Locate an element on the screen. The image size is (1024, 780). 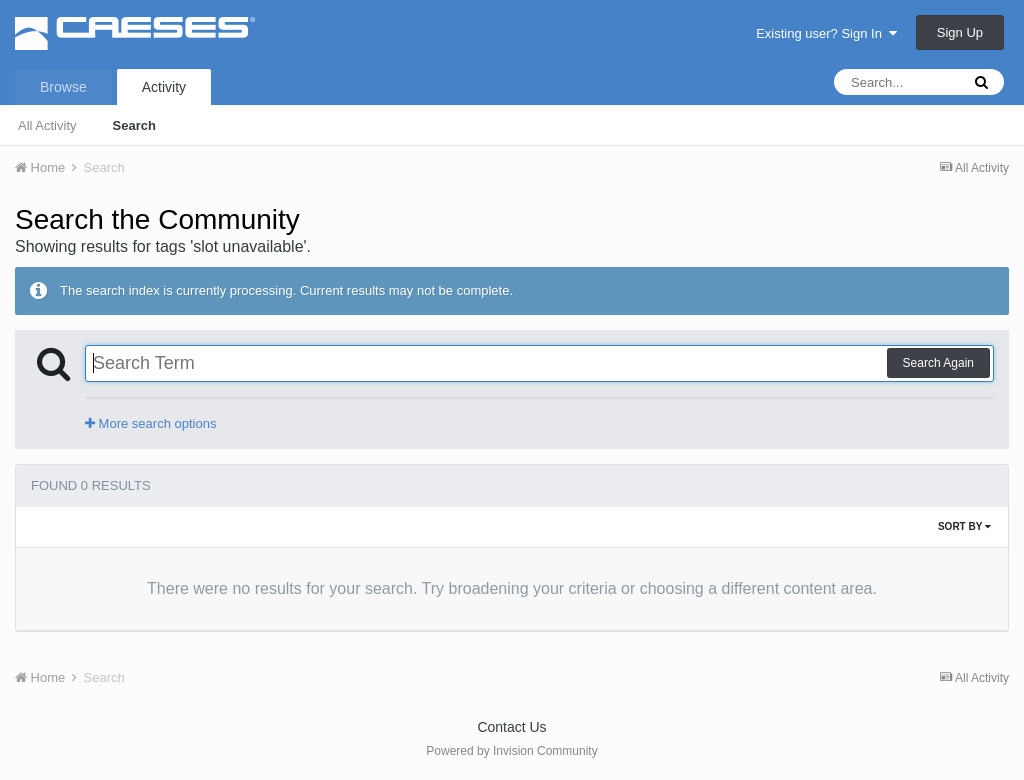
Powered by Invision Community is located at coordinates (511, 751).